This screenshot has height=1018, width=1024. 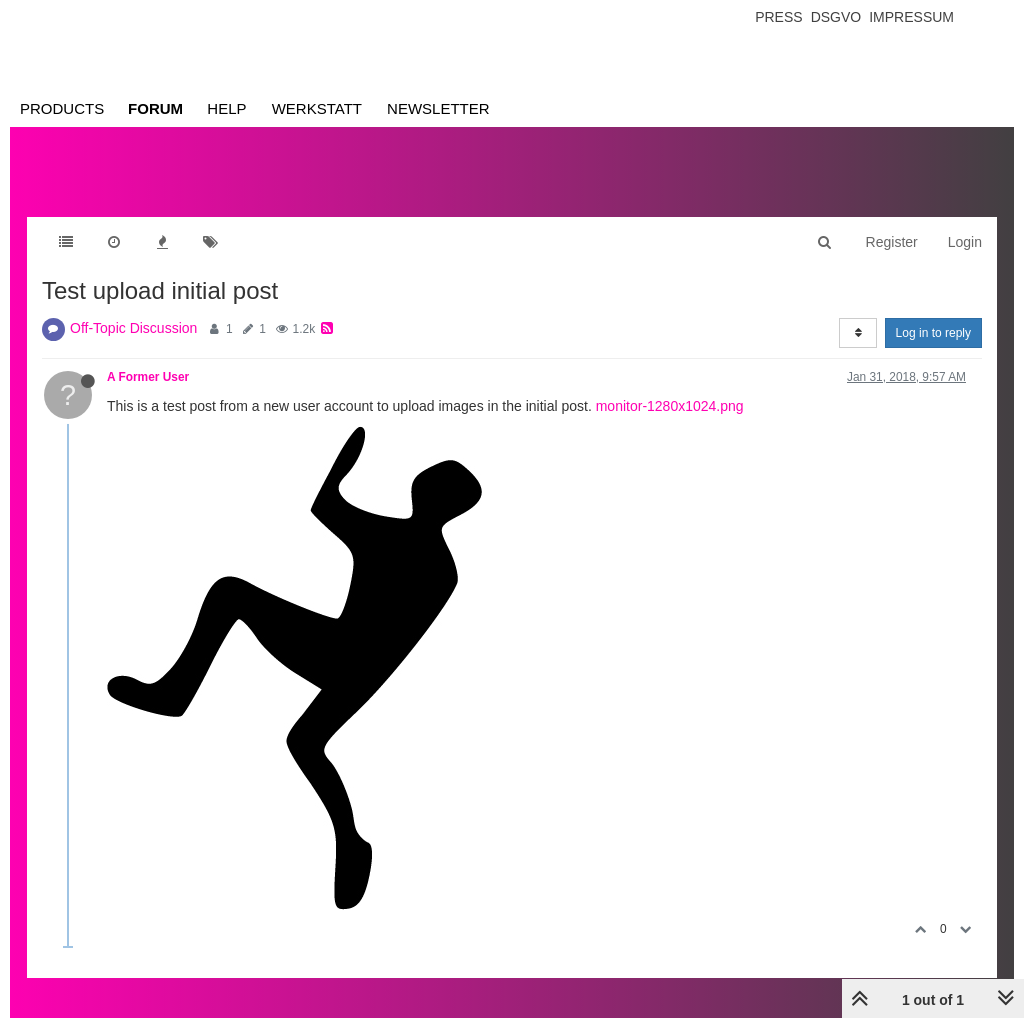 I want to click on Off-Topic Discussion, so click(x=133, y=328).